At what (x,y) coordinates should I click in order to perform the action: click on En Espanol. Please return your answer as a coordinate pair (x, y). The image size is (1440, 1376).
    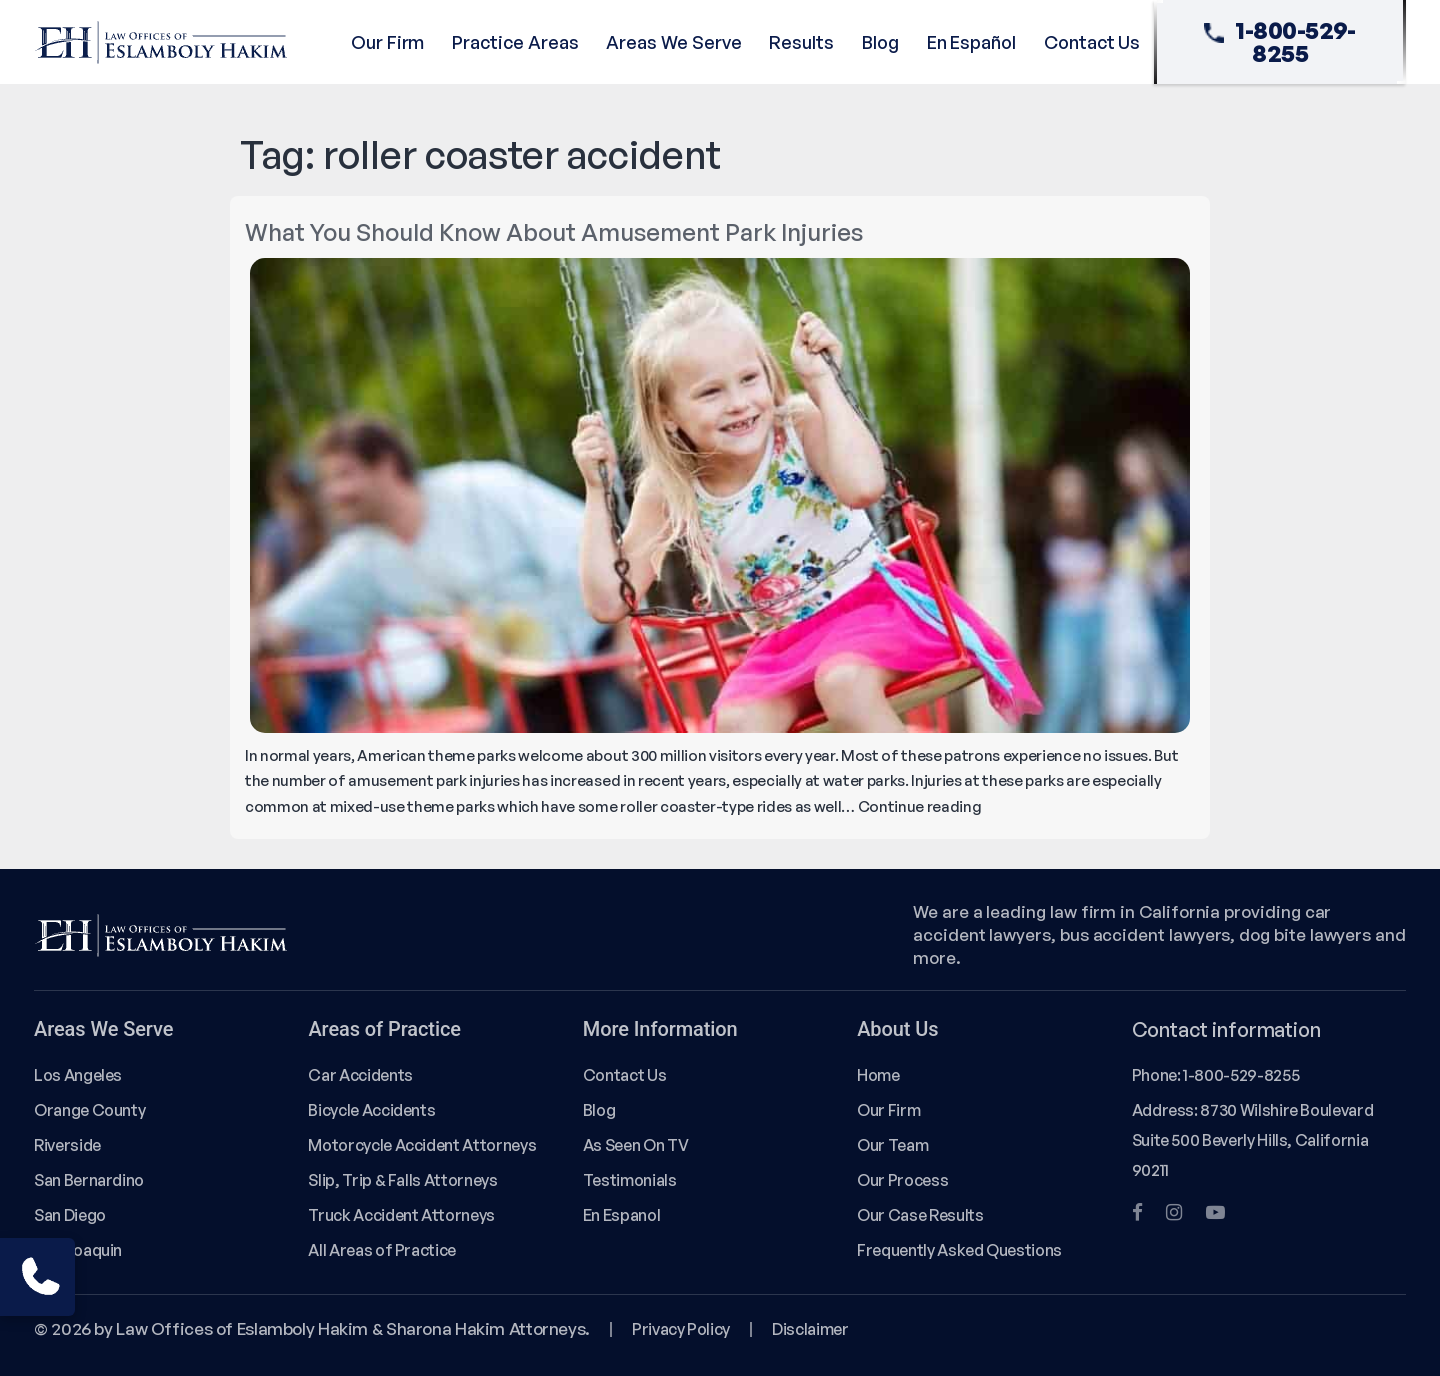
    Looking at the image, I should click on (621, 1215).